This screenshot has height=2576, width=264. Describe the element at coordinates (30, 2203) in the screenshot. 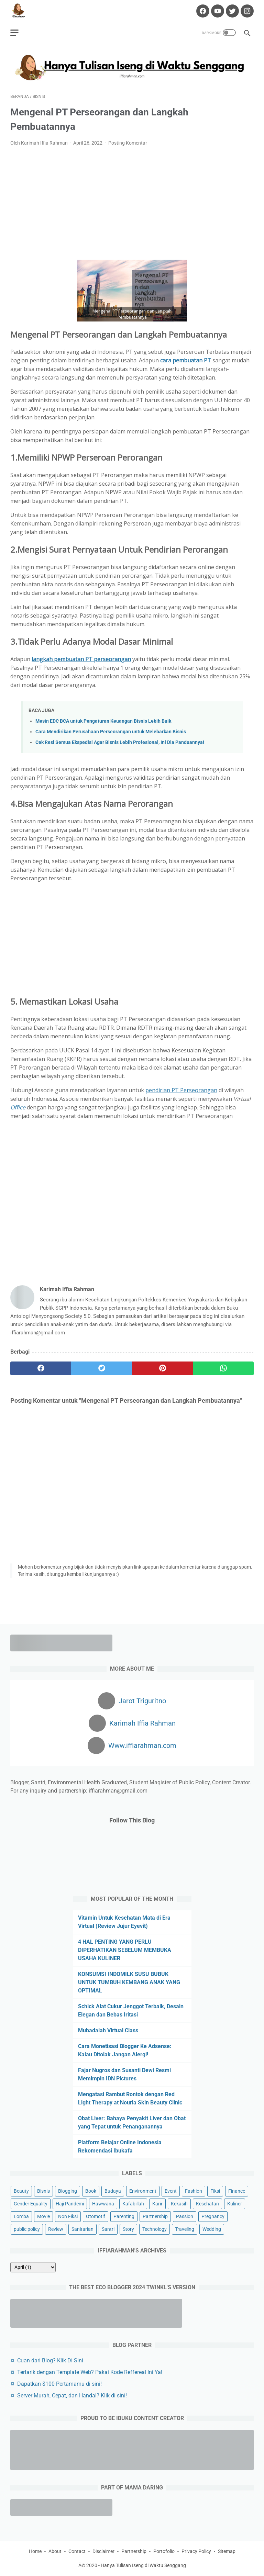

I see `Gender Equality` at that location.